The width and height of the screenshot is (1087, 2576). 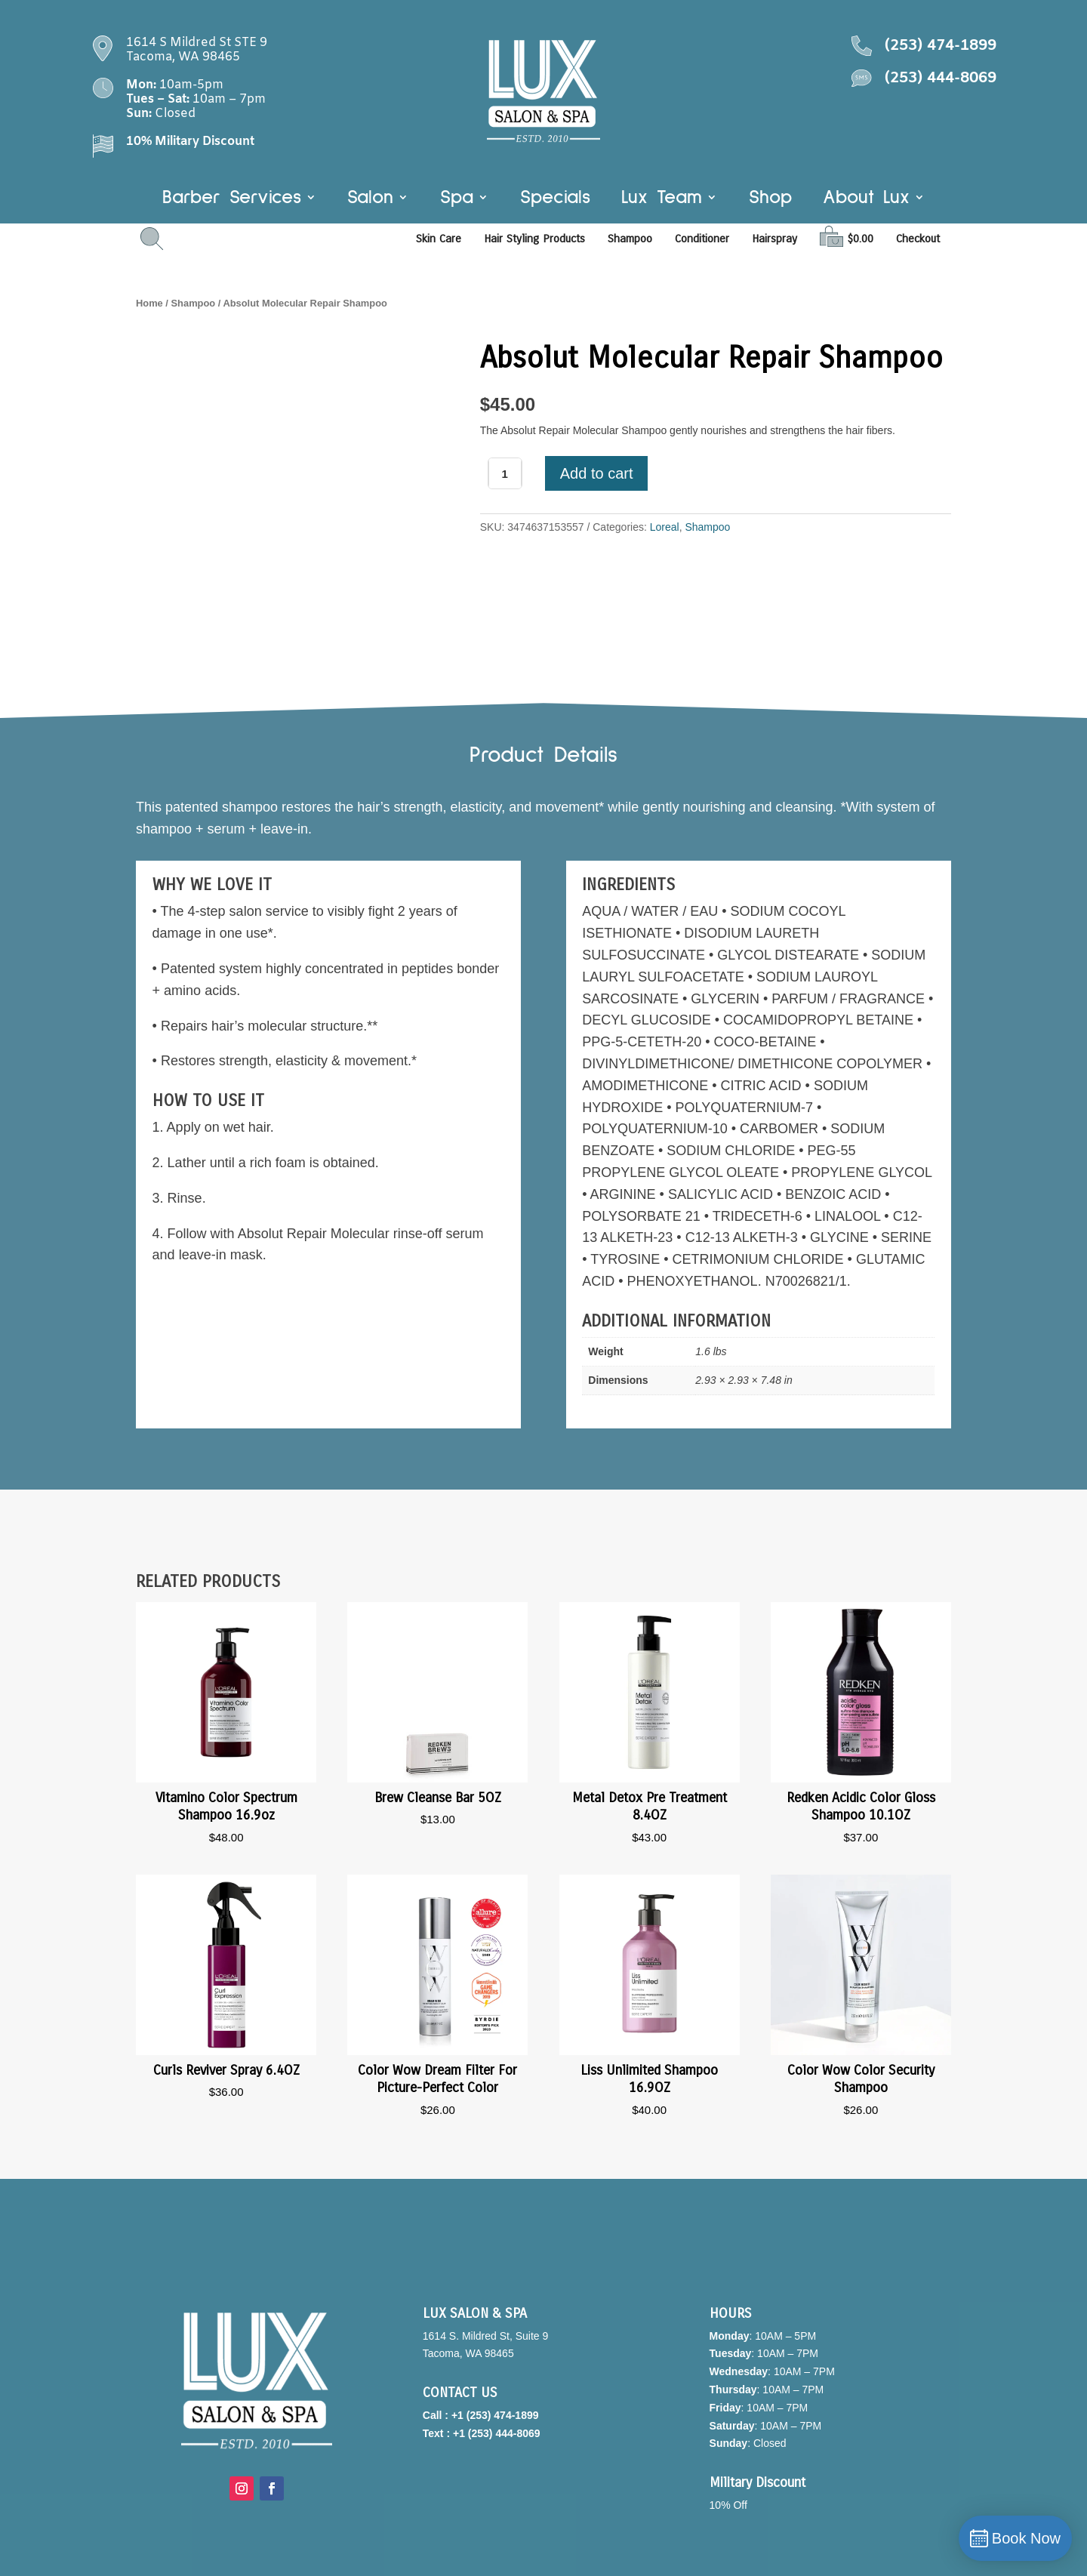 What do you see at coordinates (495, 2415) in the screenshot?
I see `+1 (253) 474-1899` at bounding box center [495, 2415].